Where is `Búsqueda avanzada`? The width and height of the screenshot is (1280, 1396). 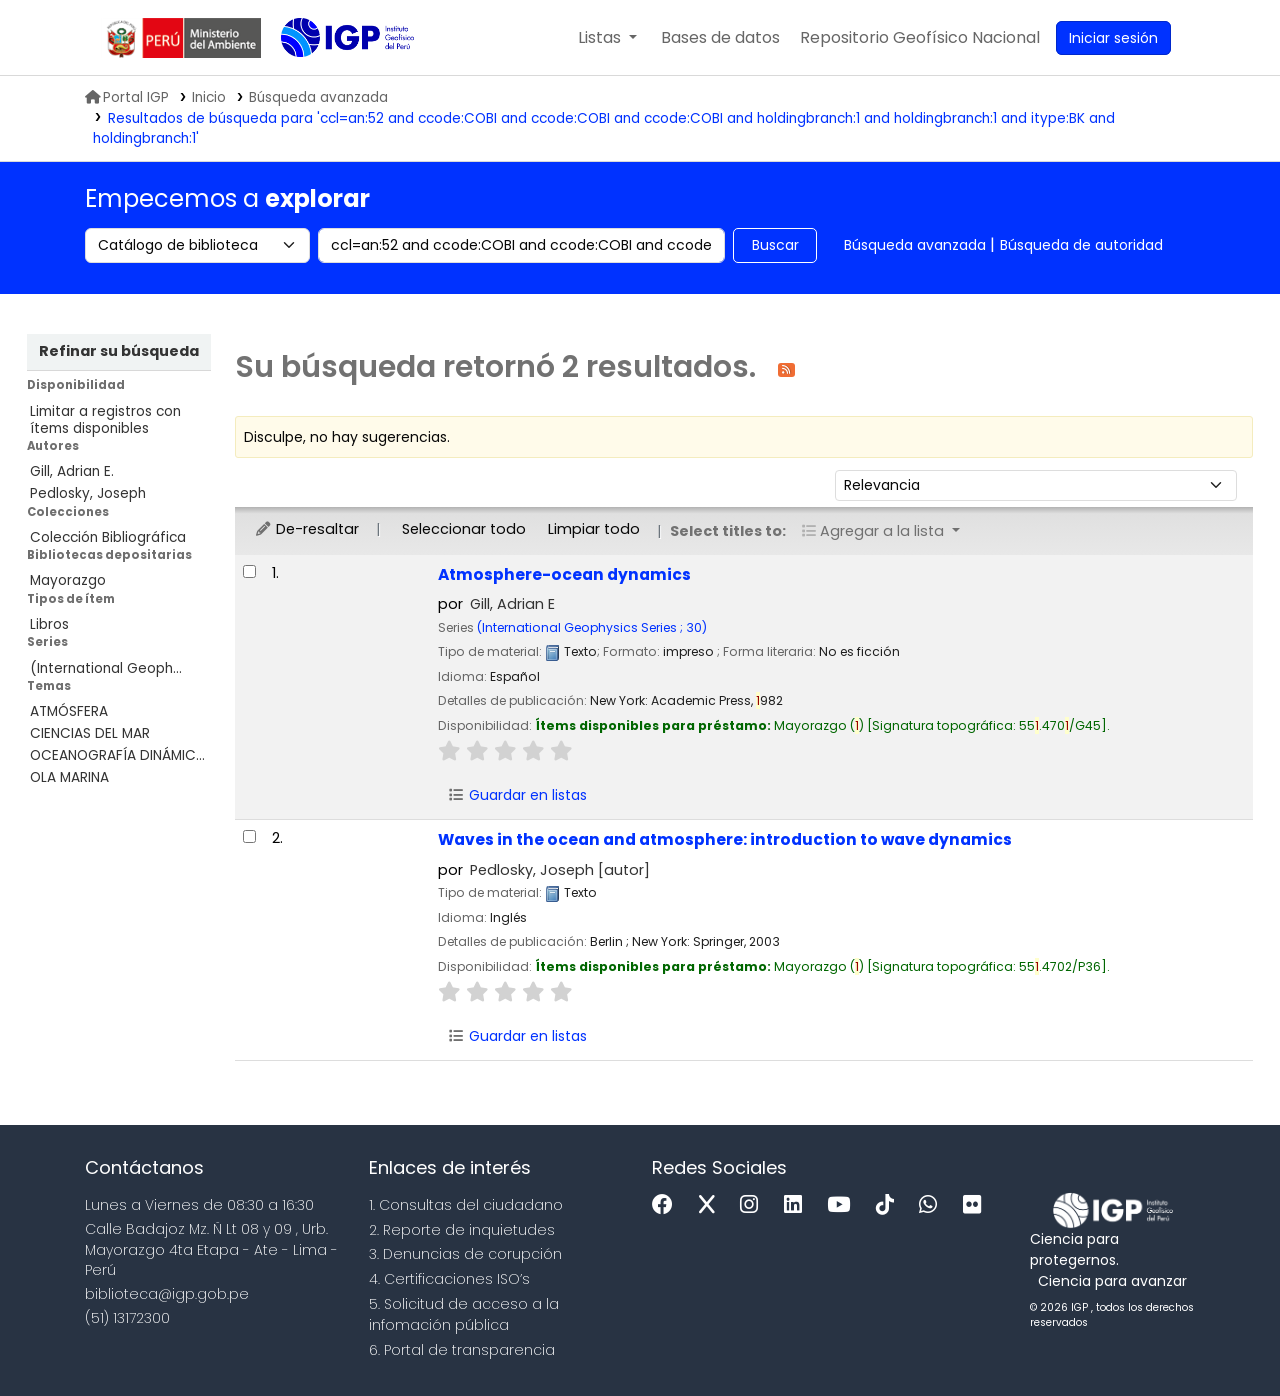
Búsqueda avanzada is located at coordinates (915, 245).